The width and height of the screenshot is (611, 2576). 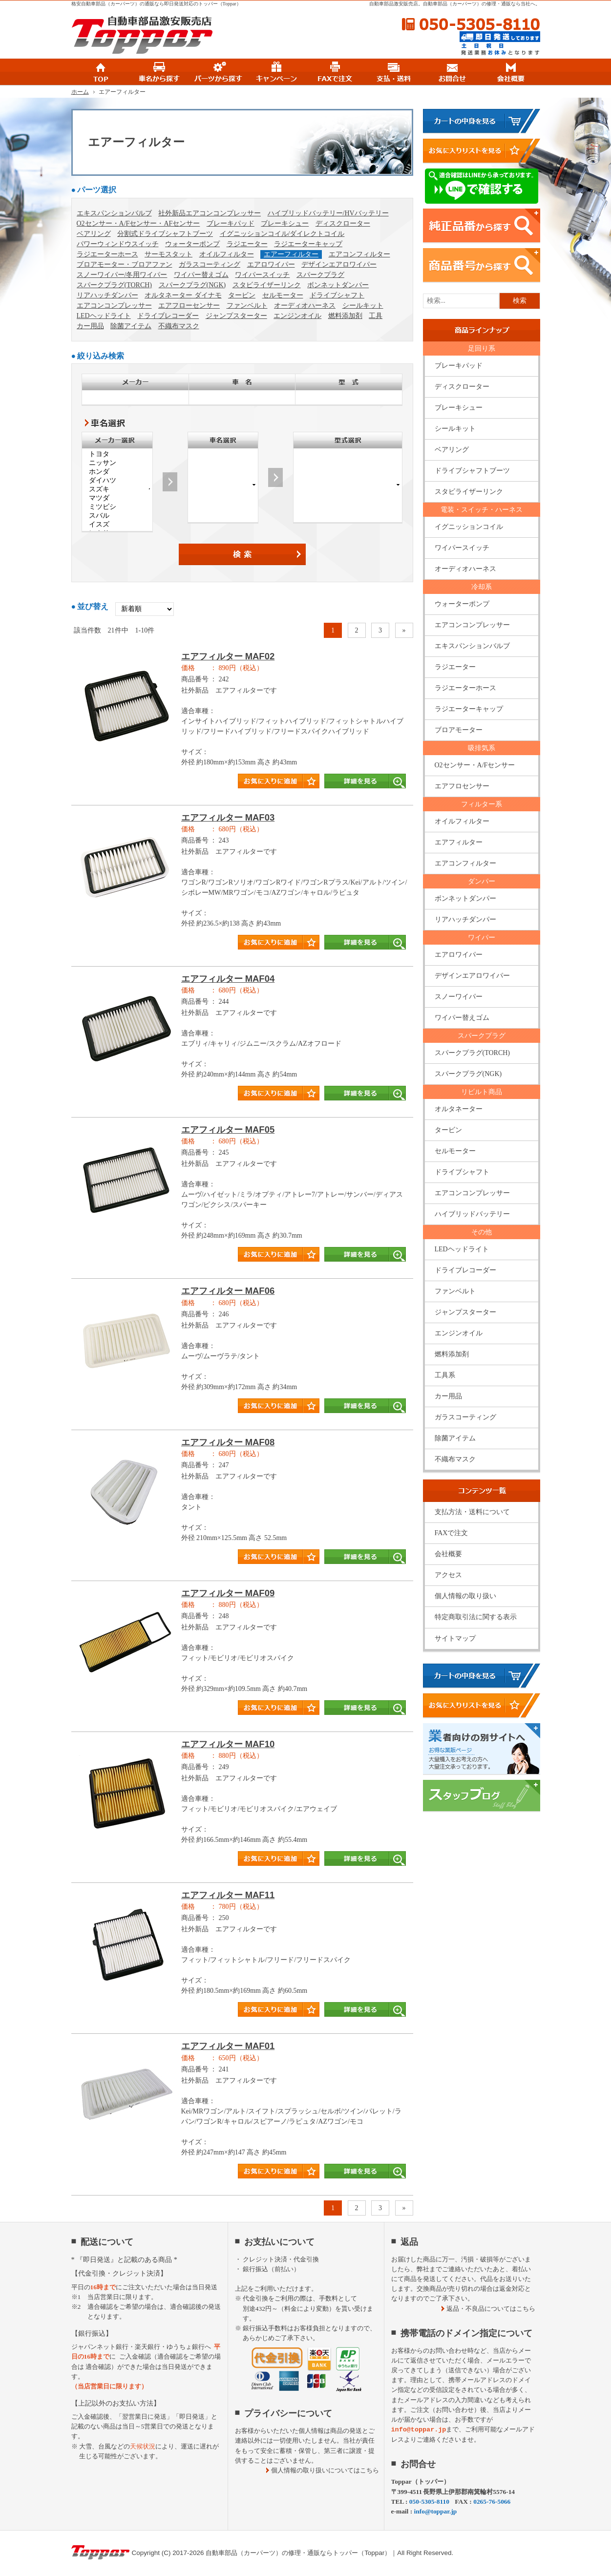 I want to click on ハイブリッドバッテリー/HVバッテリー, so click(x=328, y=213).